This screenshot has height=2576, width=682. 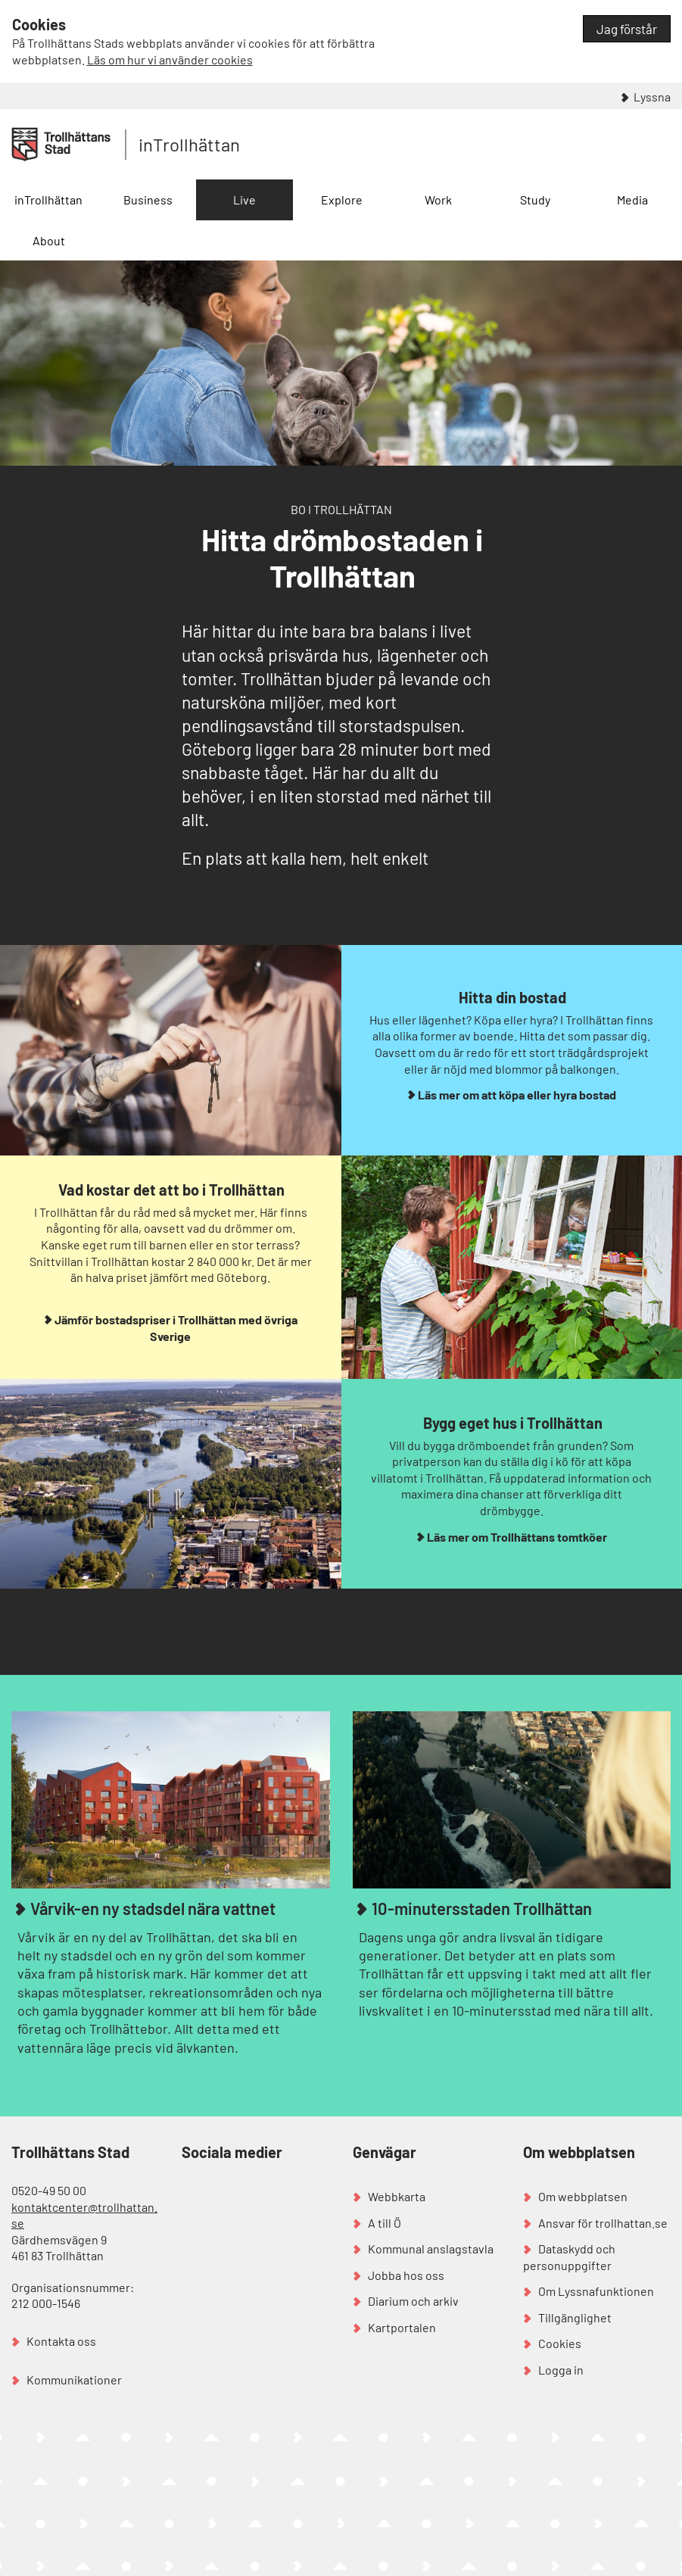 What do you see at coordinates (49, 240) in the screenshot?
I see `About` at bounding box center [49, 240].